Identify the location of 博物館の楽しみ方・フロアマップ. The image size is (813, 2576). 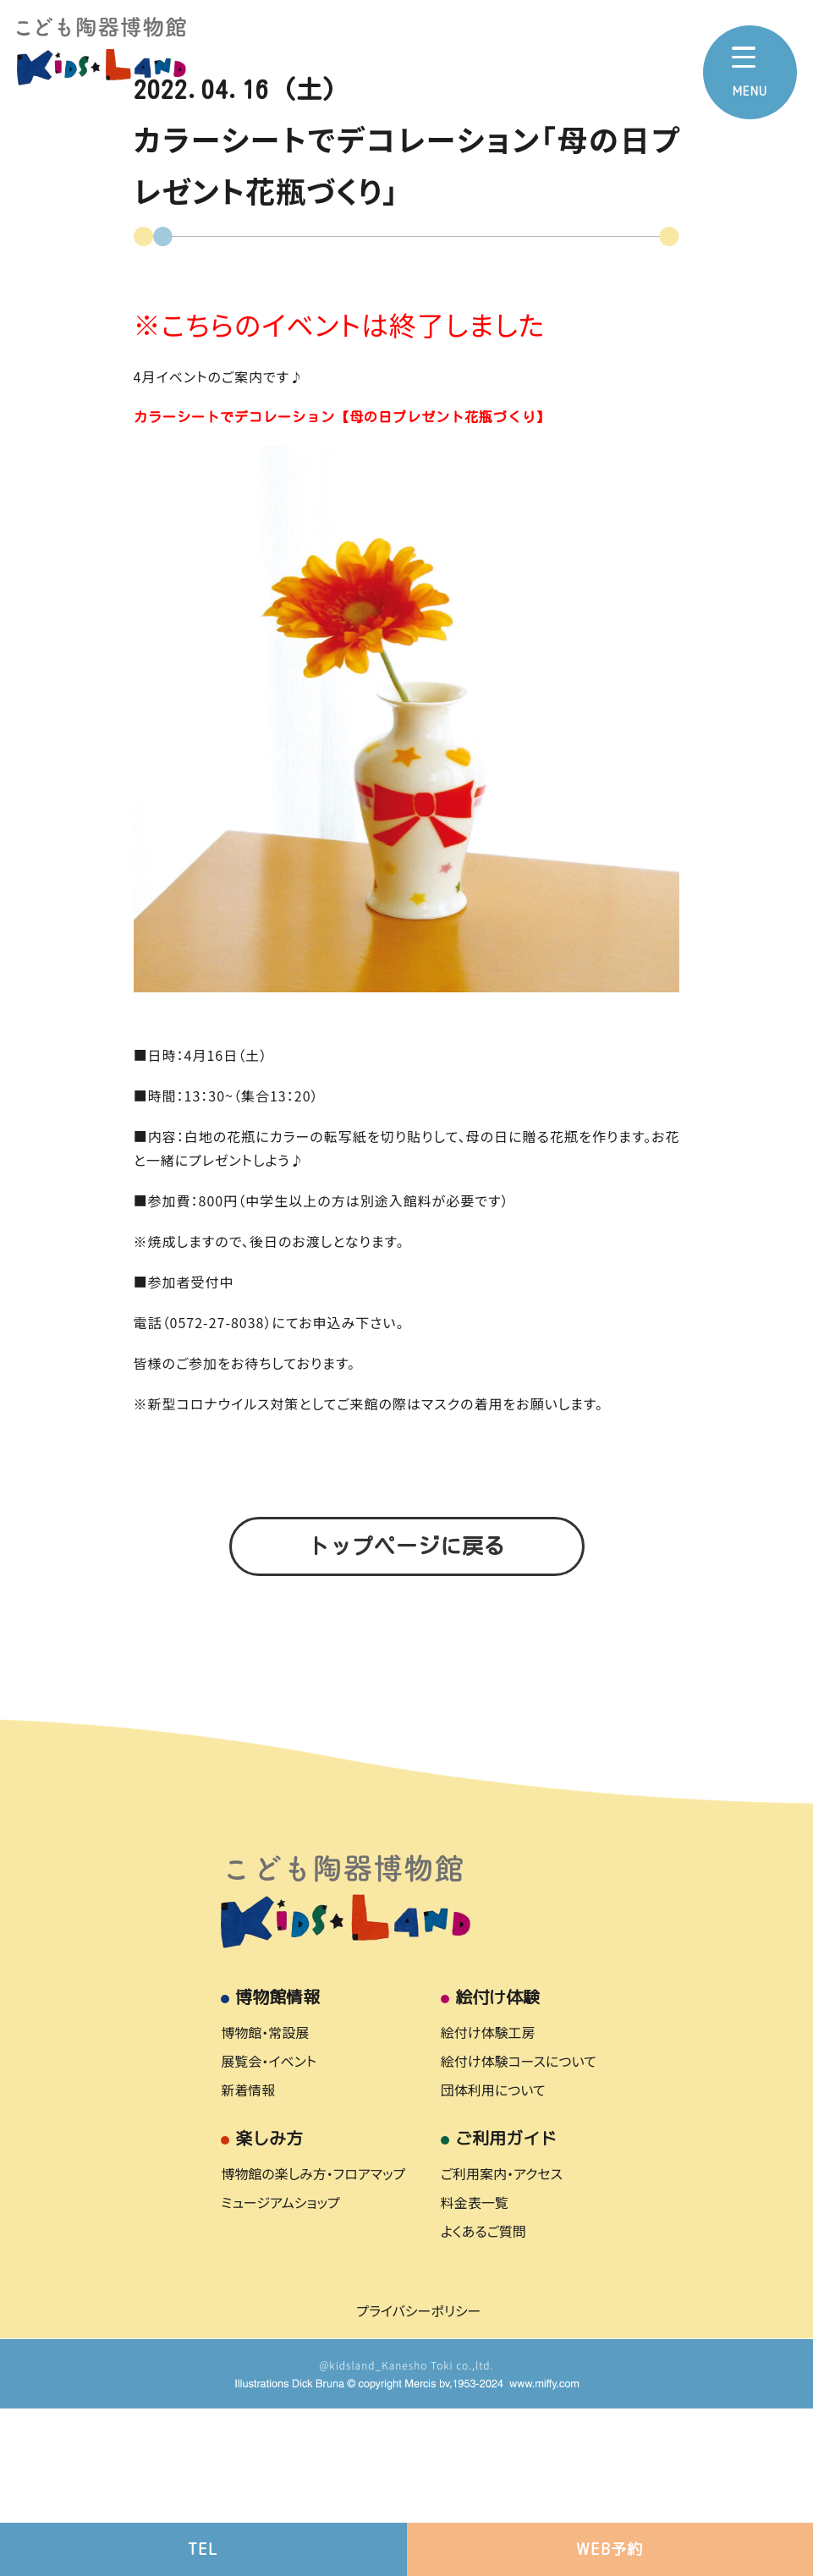
(313, 2340).